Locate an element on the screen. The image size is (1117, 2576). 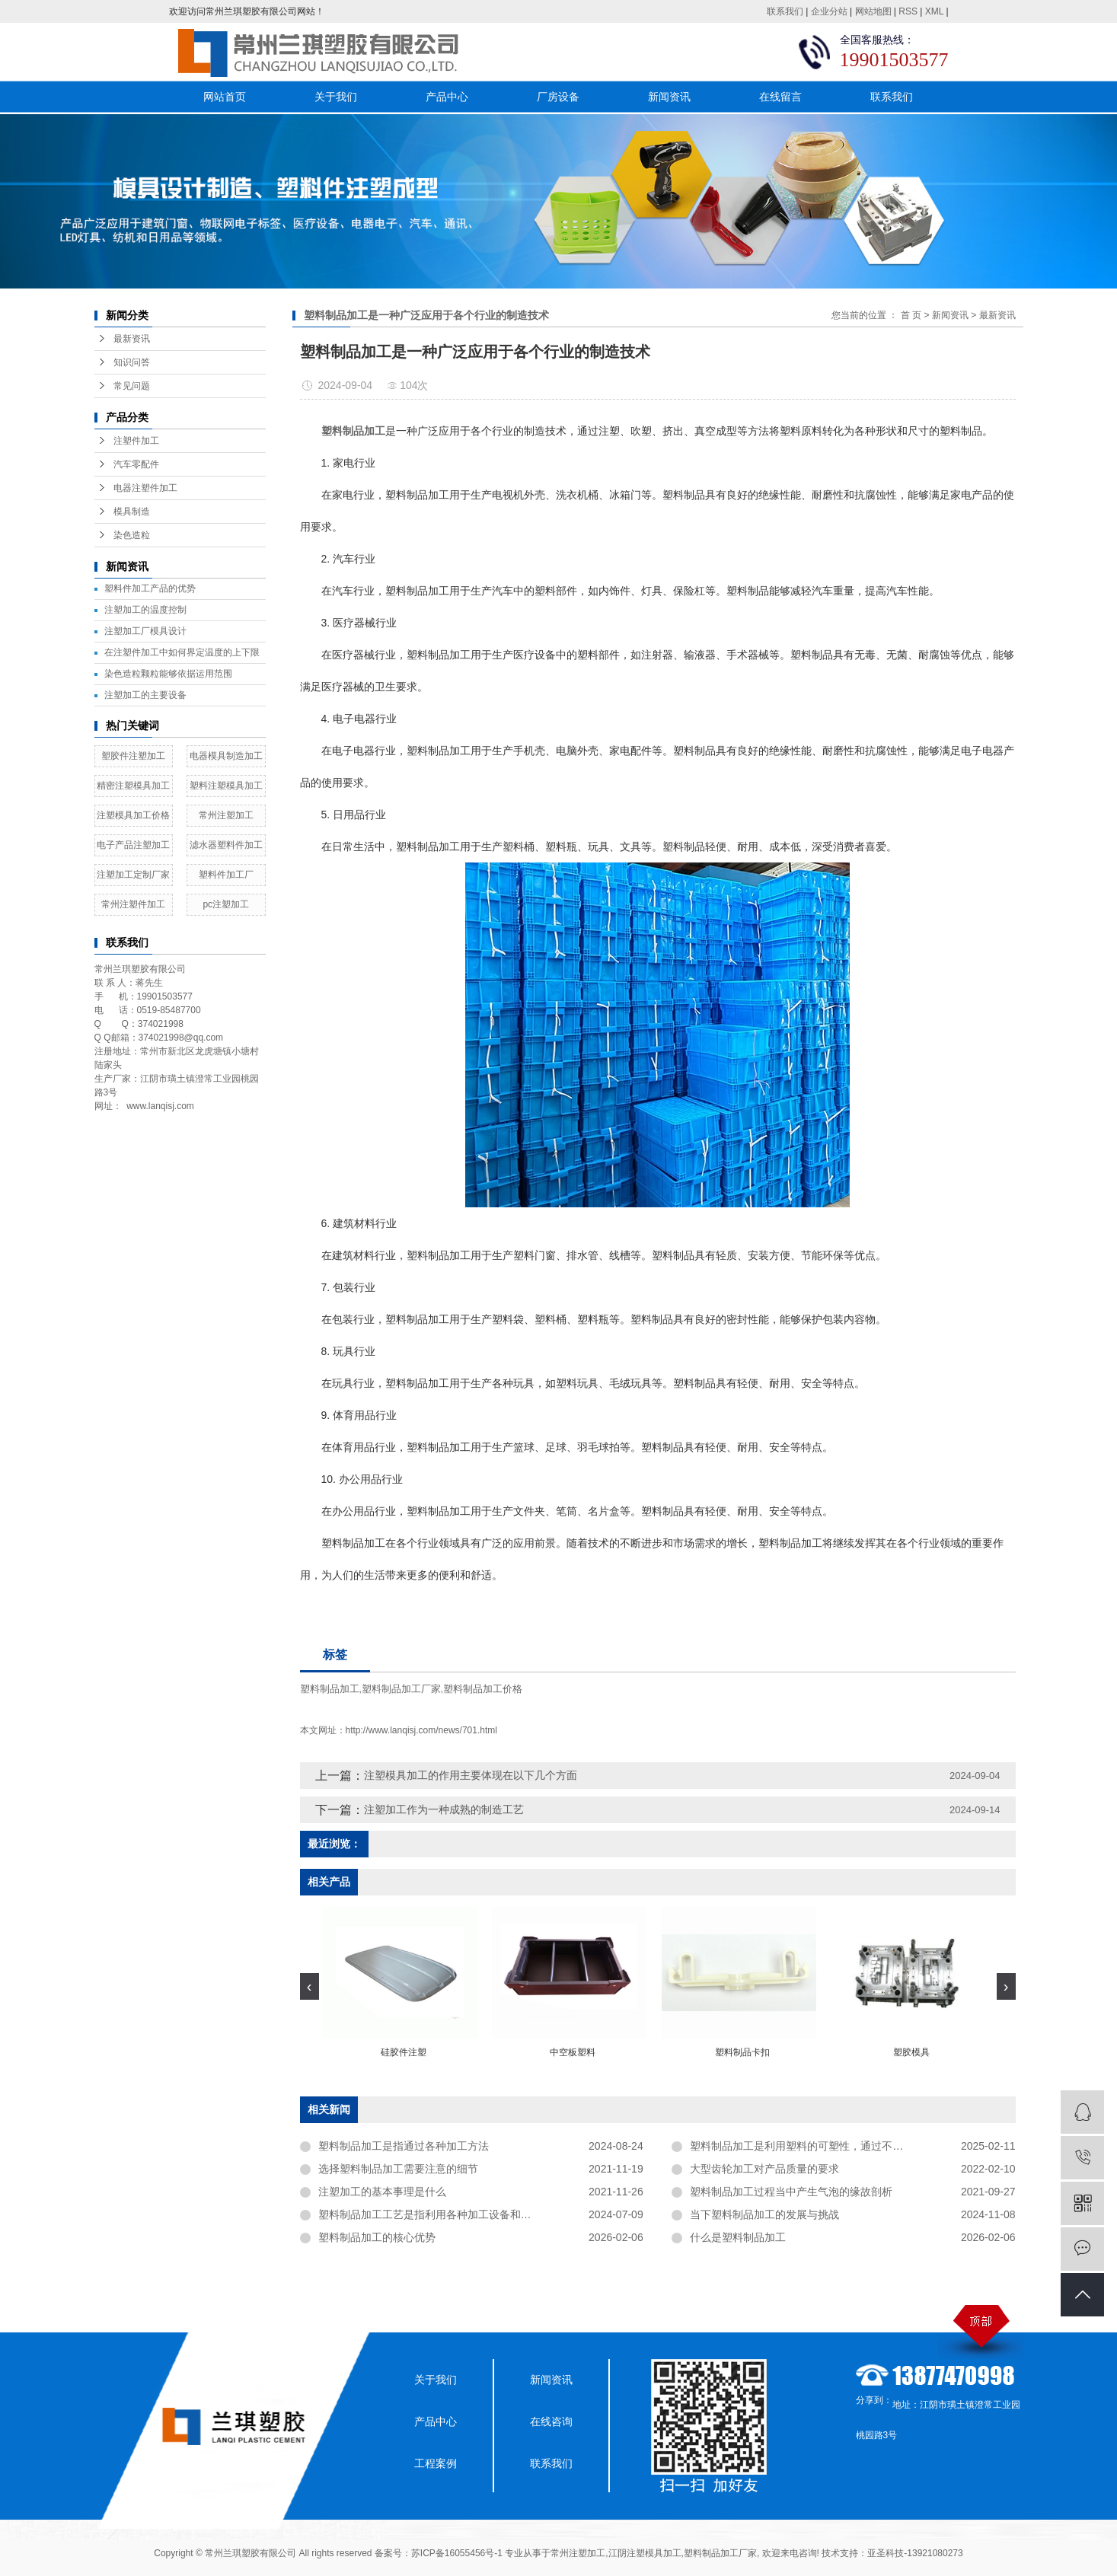
注塑模具加工价格 is located at coordinates (133, 815).